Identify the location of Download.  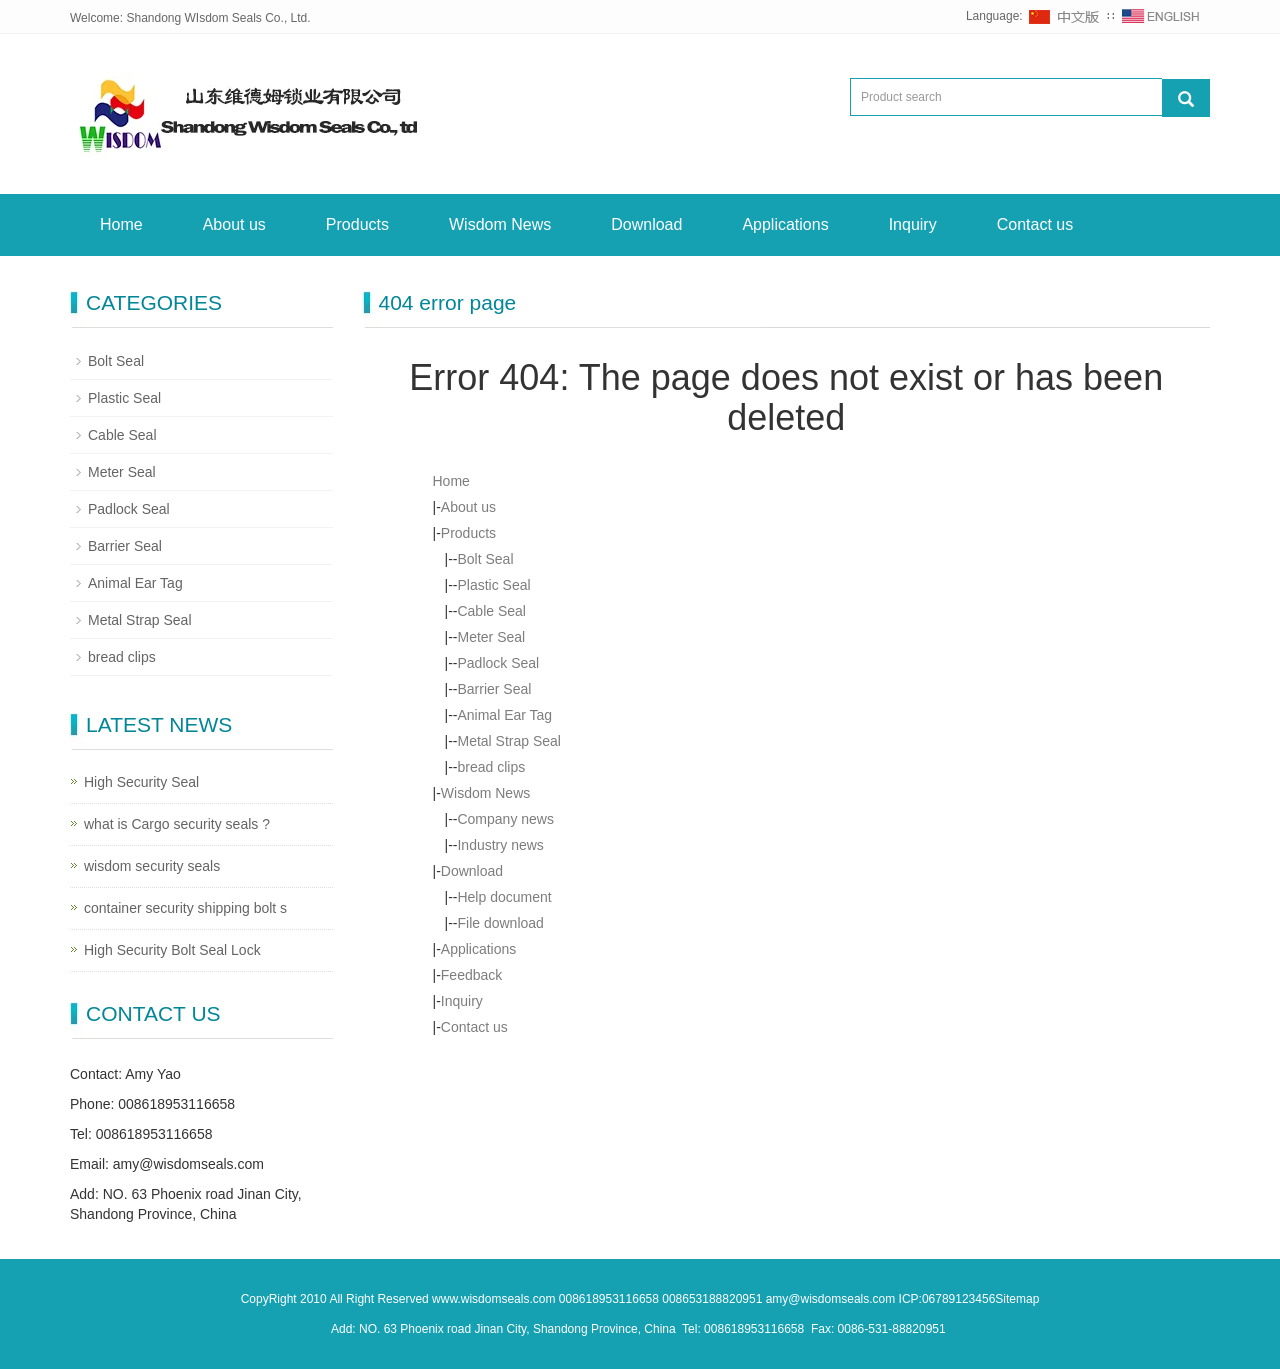
(646, 224).